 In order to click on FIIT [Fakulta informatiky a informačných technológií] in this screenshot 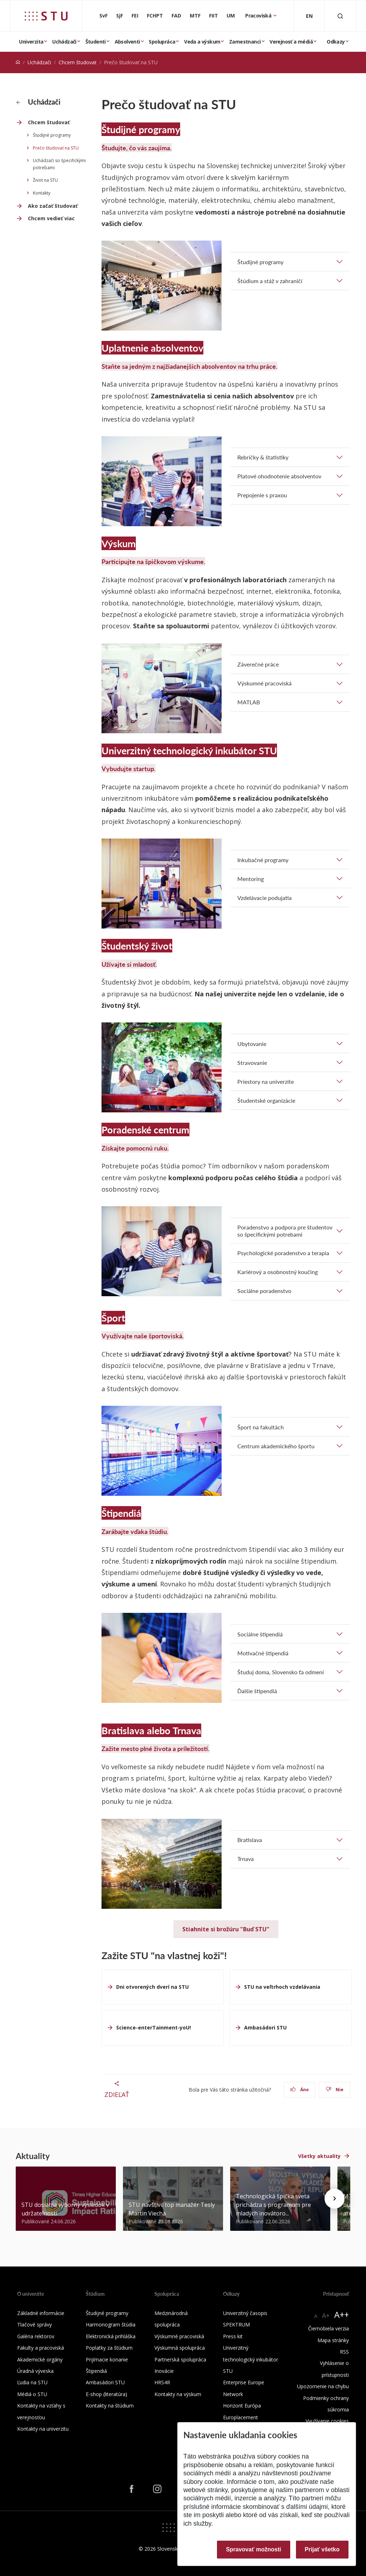, I will do `click(213, 15)`.